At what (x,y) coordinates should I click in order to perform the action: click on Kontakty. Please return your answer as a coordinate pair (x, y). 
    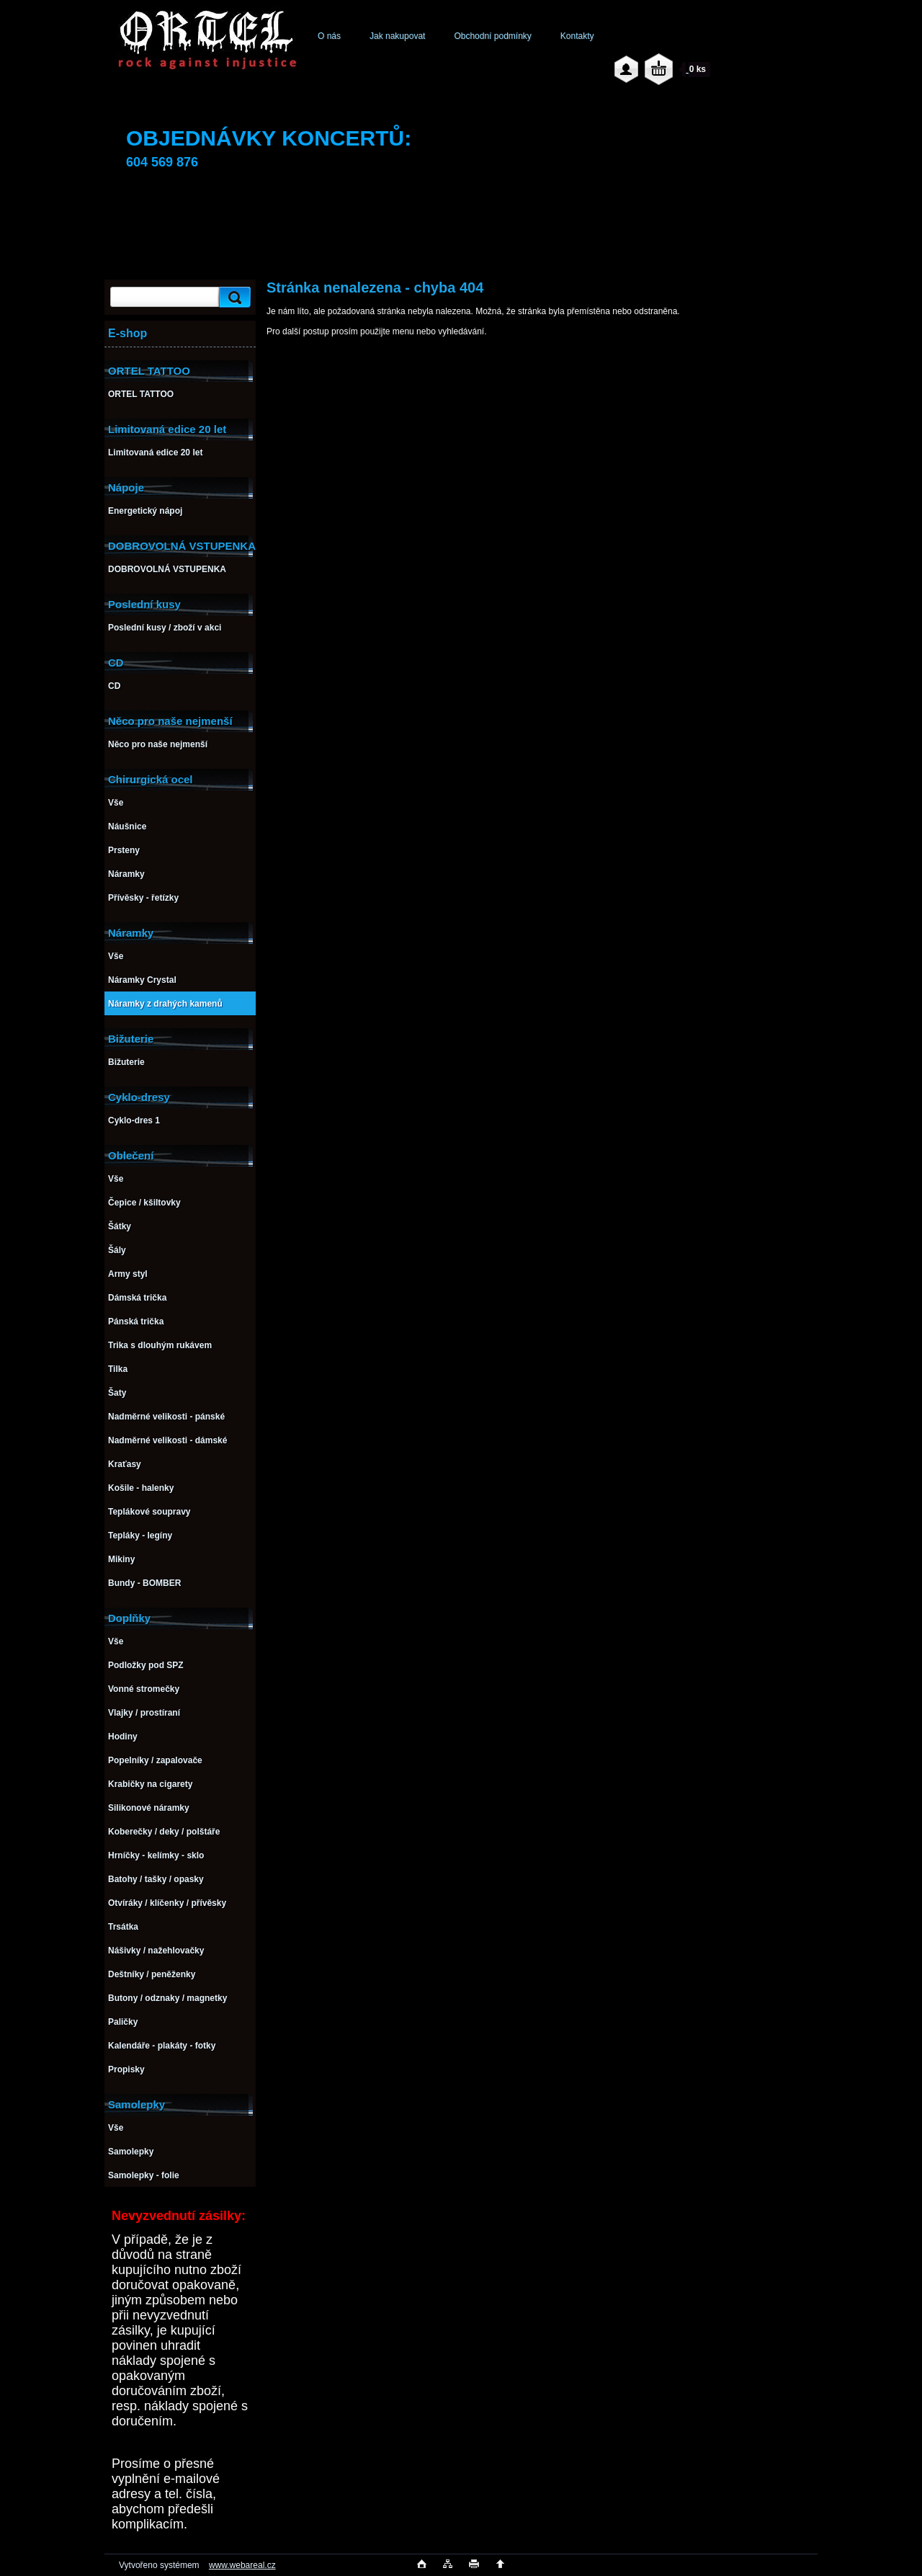
    Looking at the image, I should click on (577, 36).